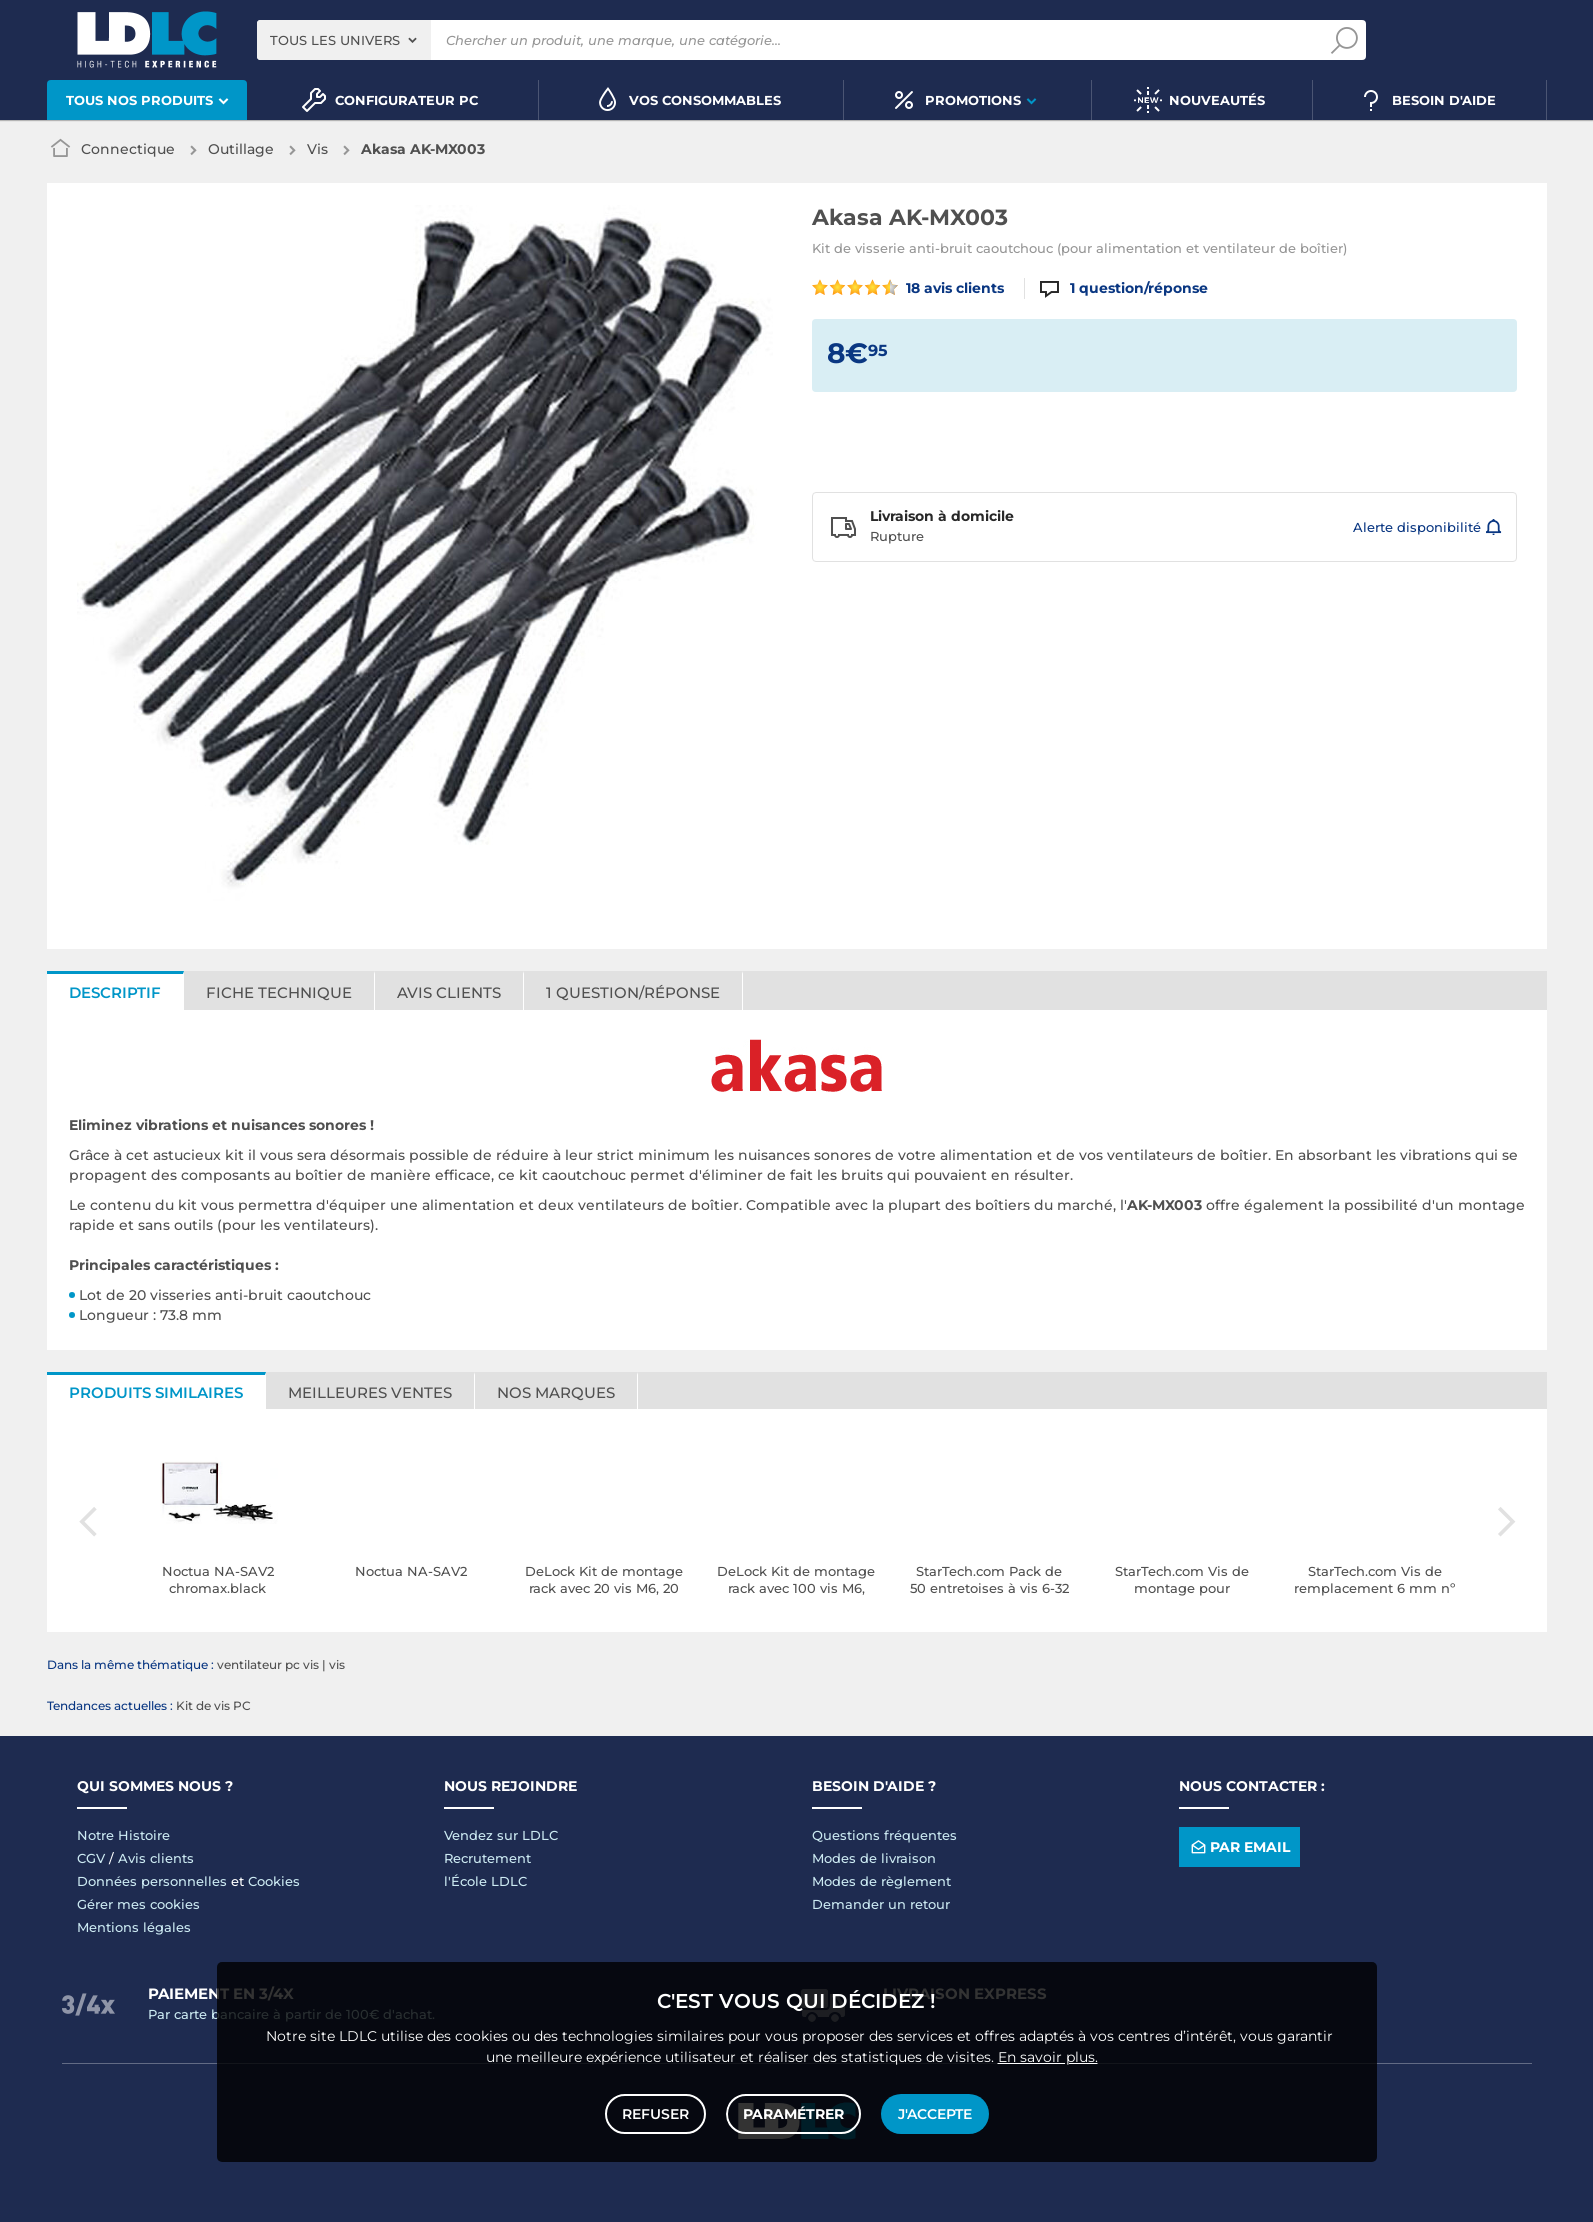 The width and height of the screenshot is (1593, 2222). I want to click on Cookies, so click(274, 1881).